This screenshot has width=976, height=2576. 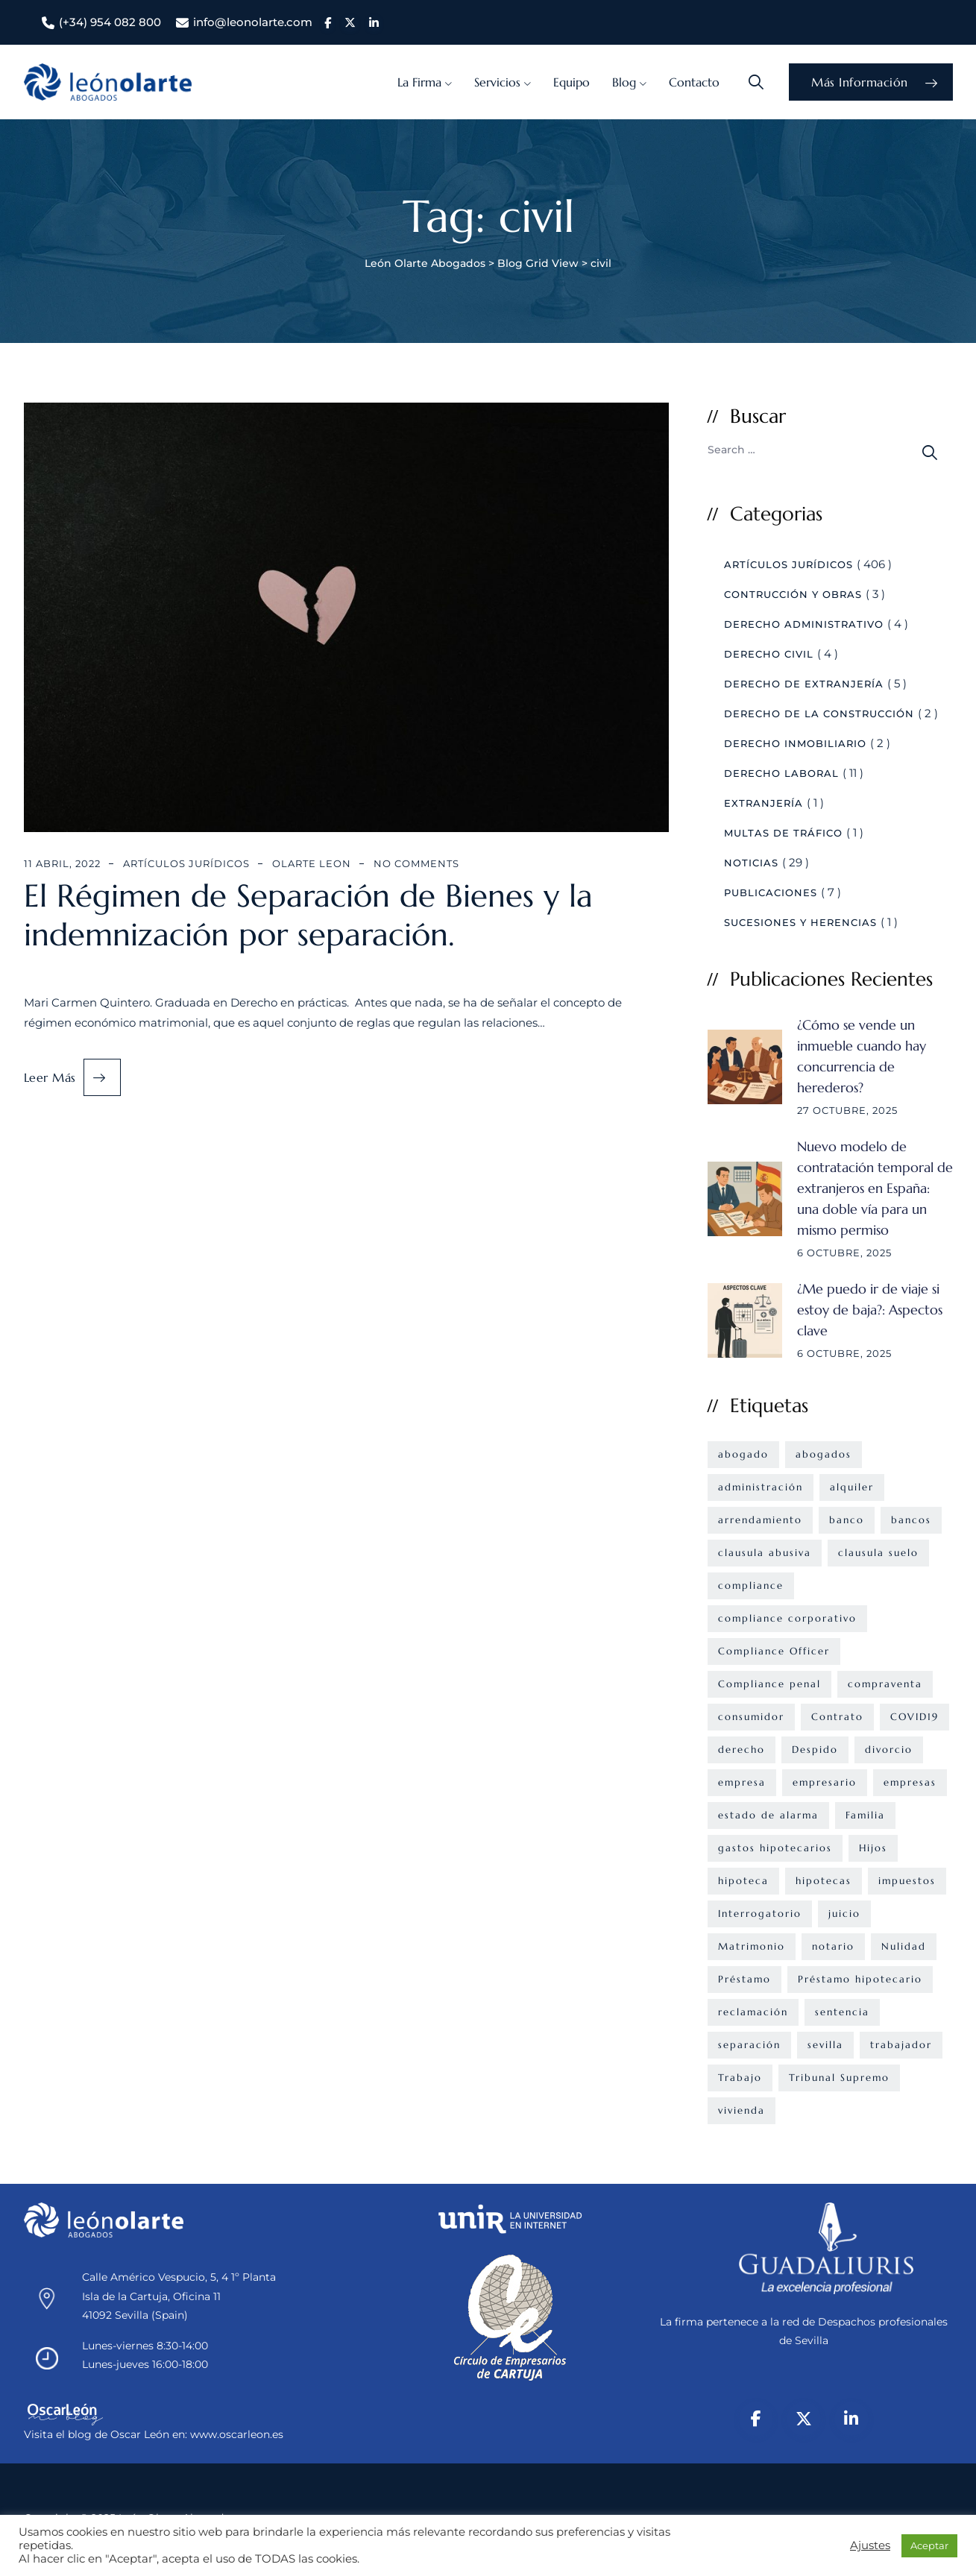 I want to click on empresario, so click(x=825, y=1782).